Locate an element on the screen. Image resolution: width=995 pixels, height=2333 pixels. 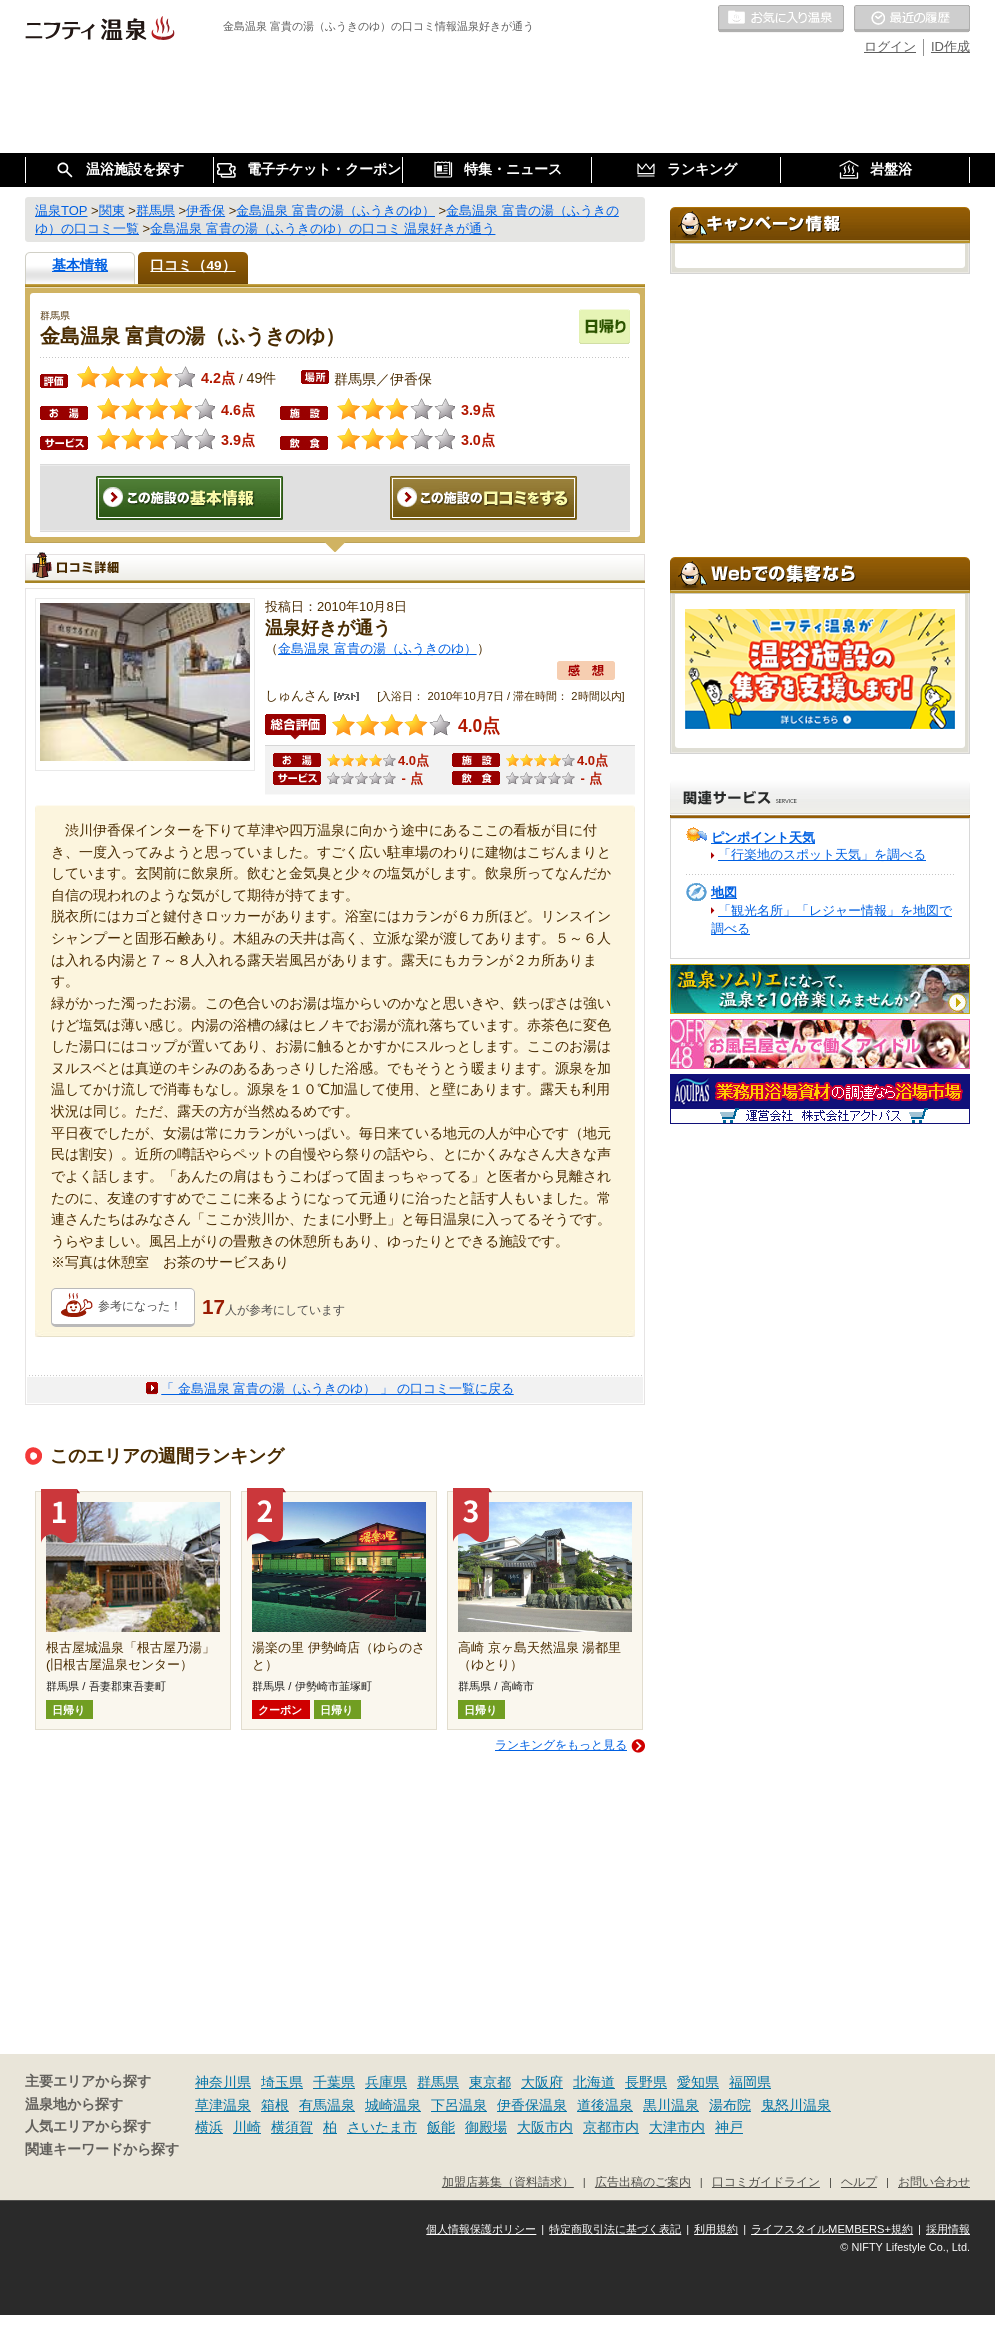
関連キーワードから探す is located at coordinates (102, 2149).